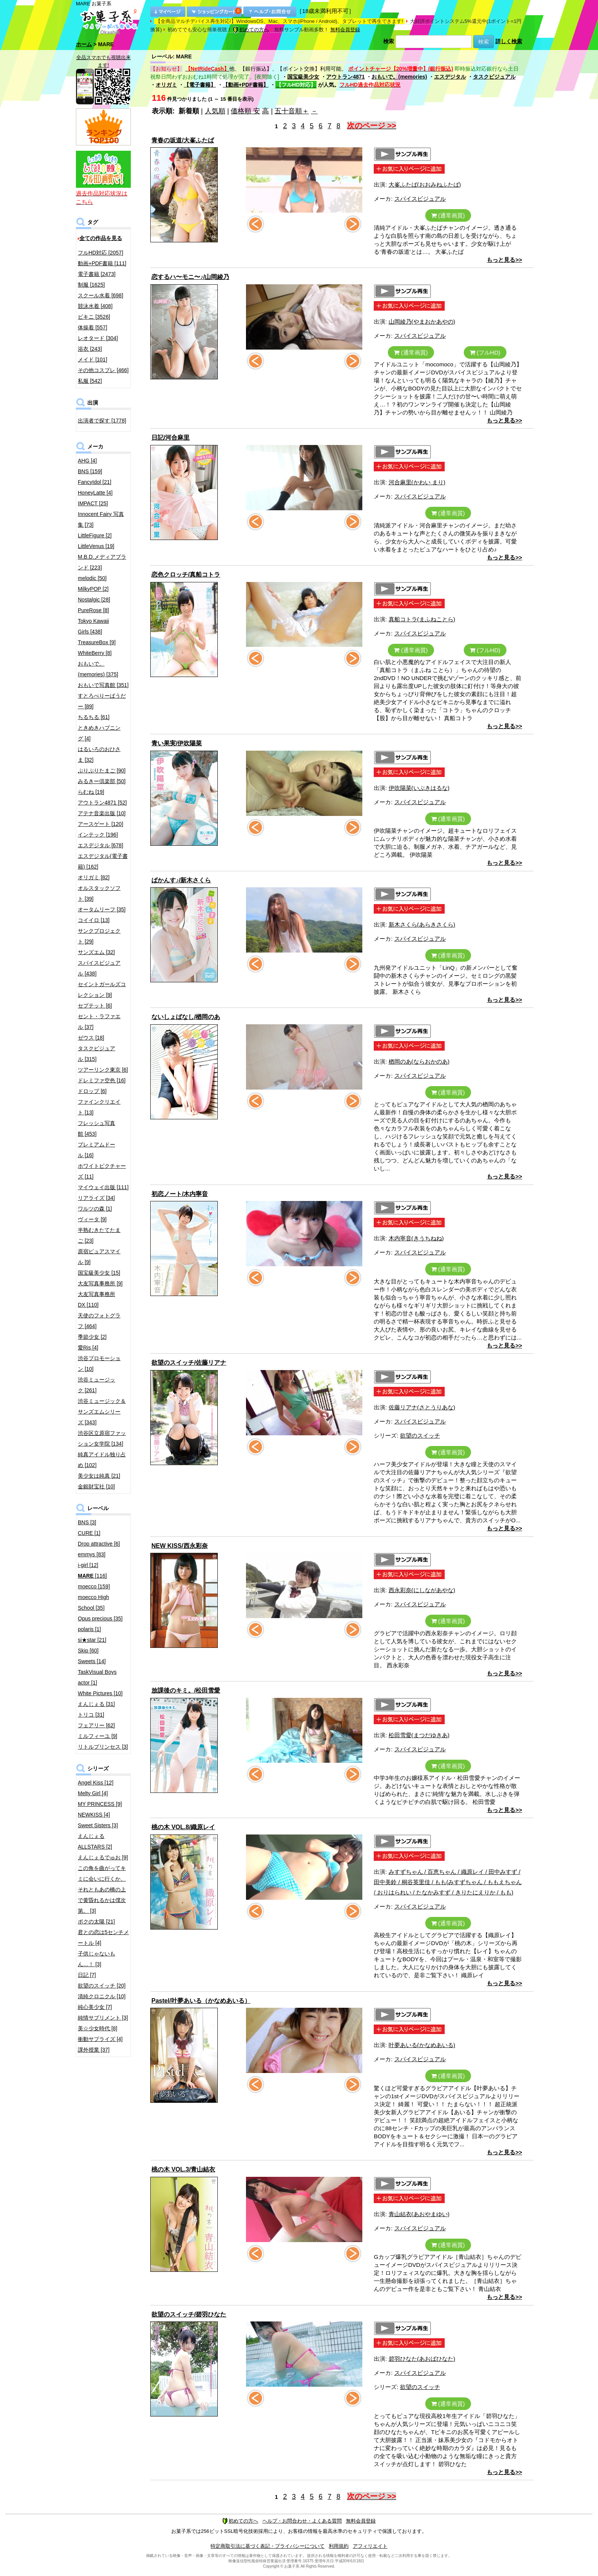 The width and height of the screenshot is (598, 2576). Describe the element at coordinates (103, 1747) in the screenshot. I see `リトルプリンセス [3]` at that location.